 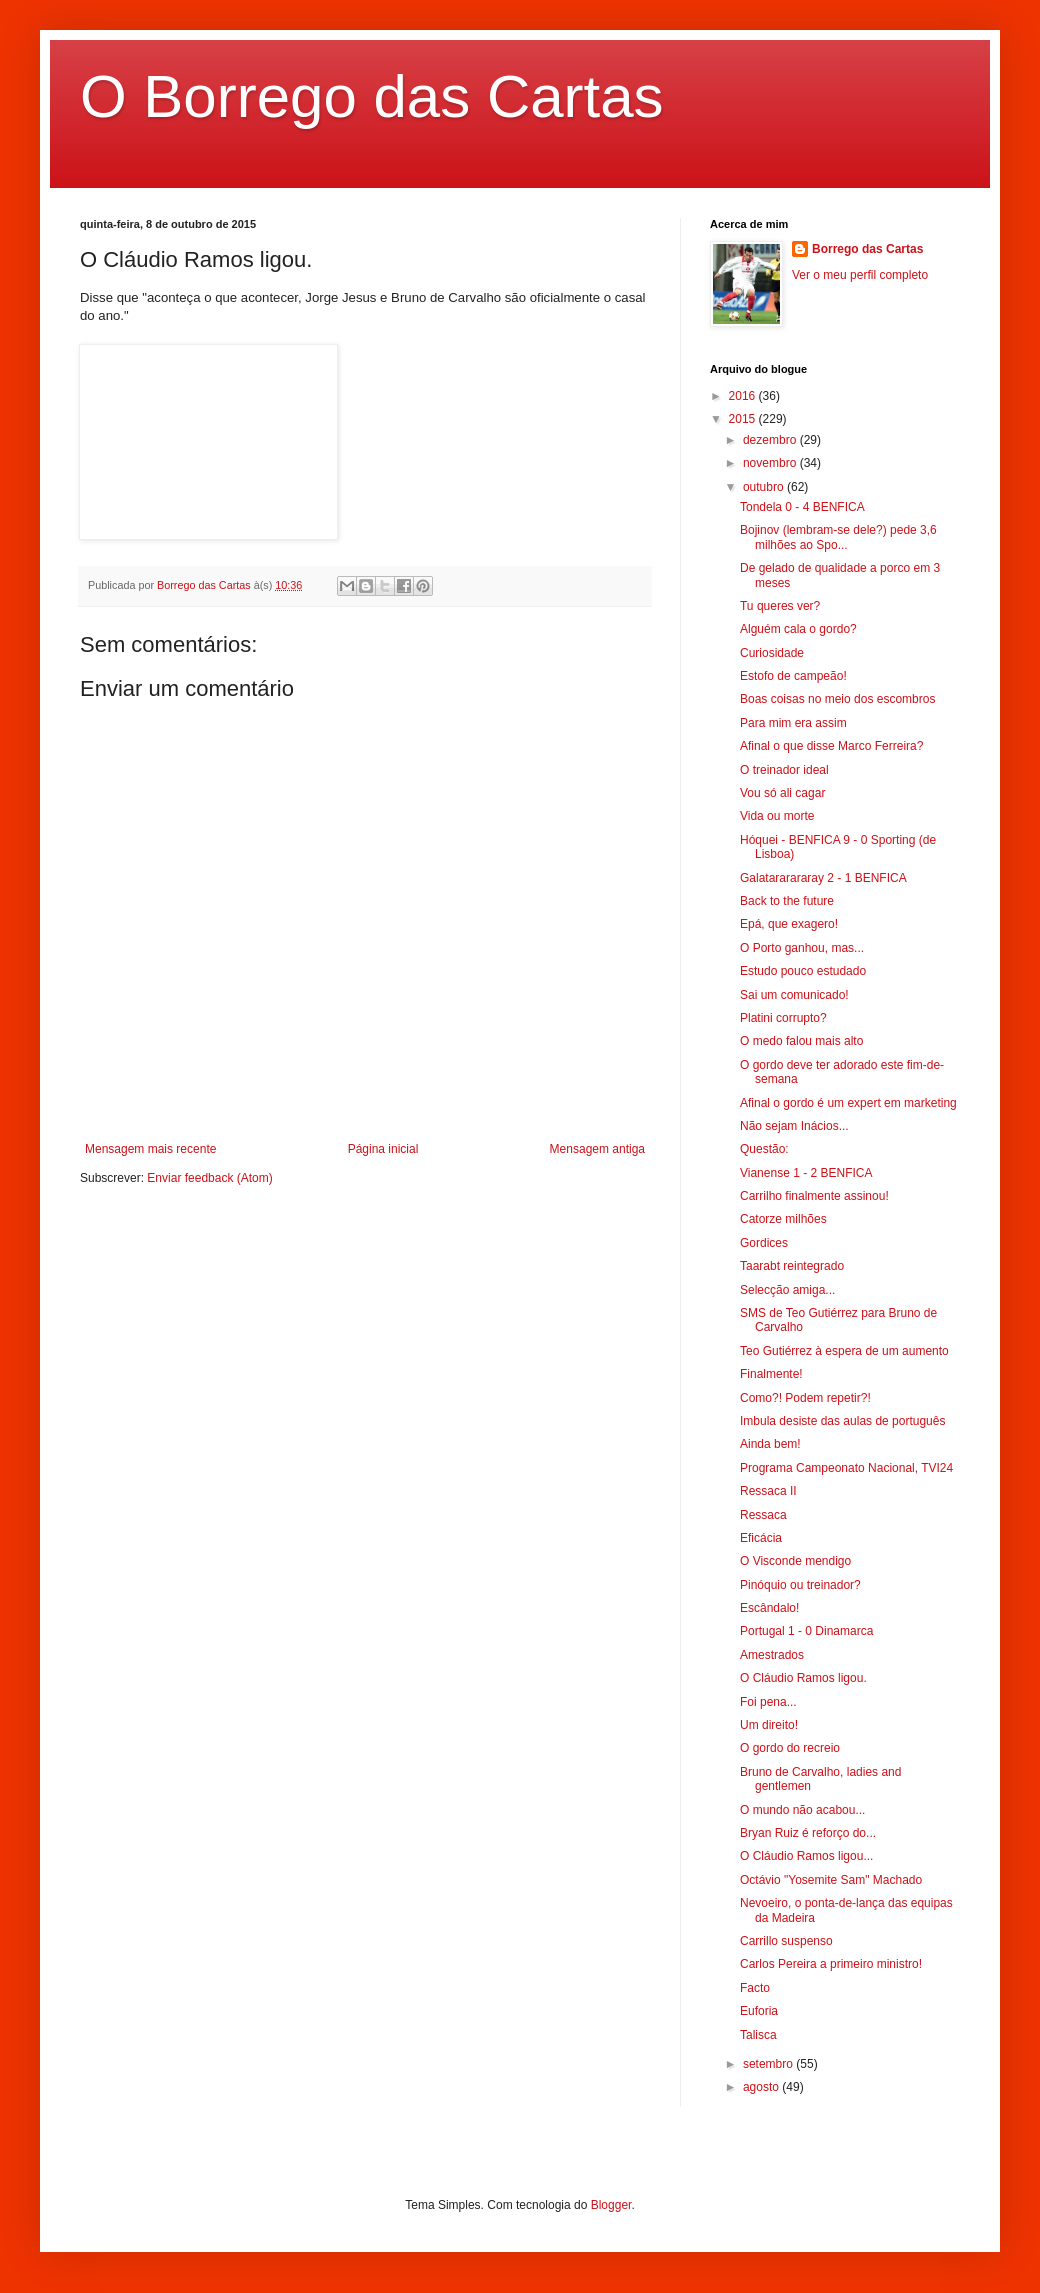 I want to click on Ainda bem!, so click(x=770, y=1444).